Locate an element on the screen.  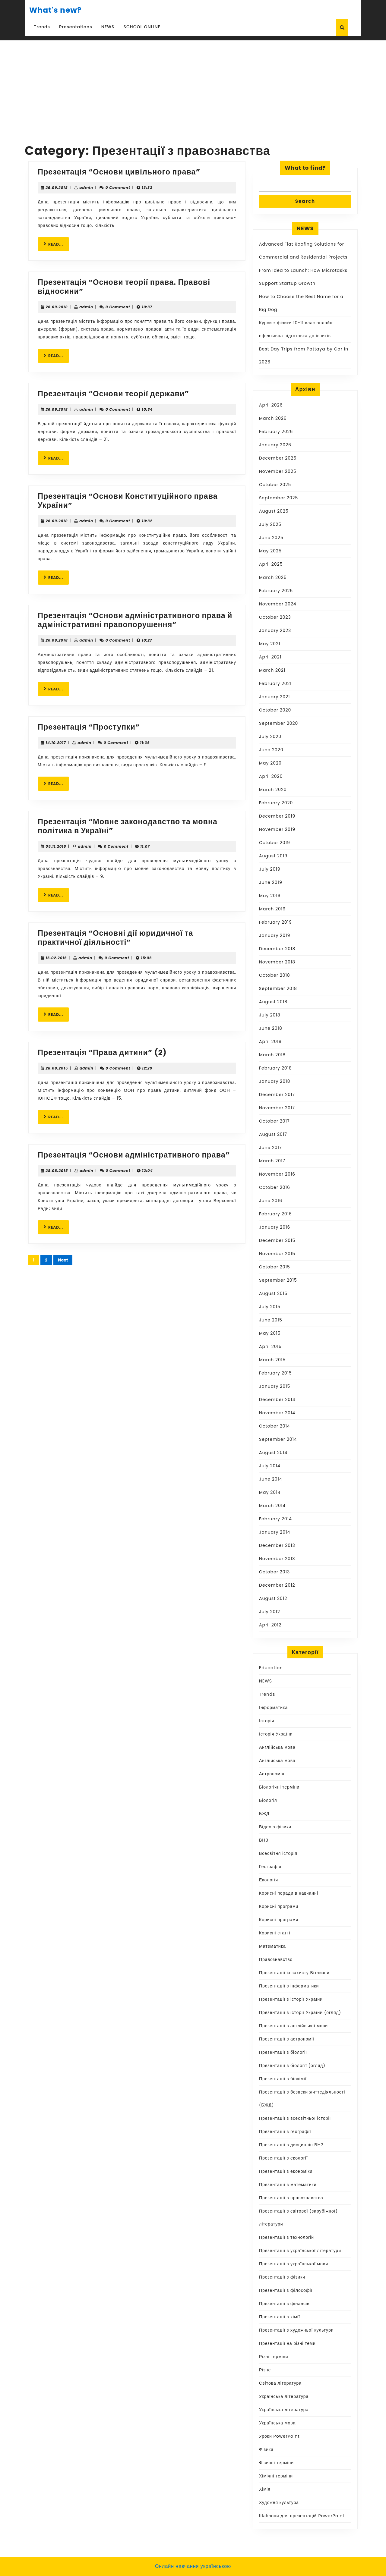
Education is located at coordinates (271, 1668).